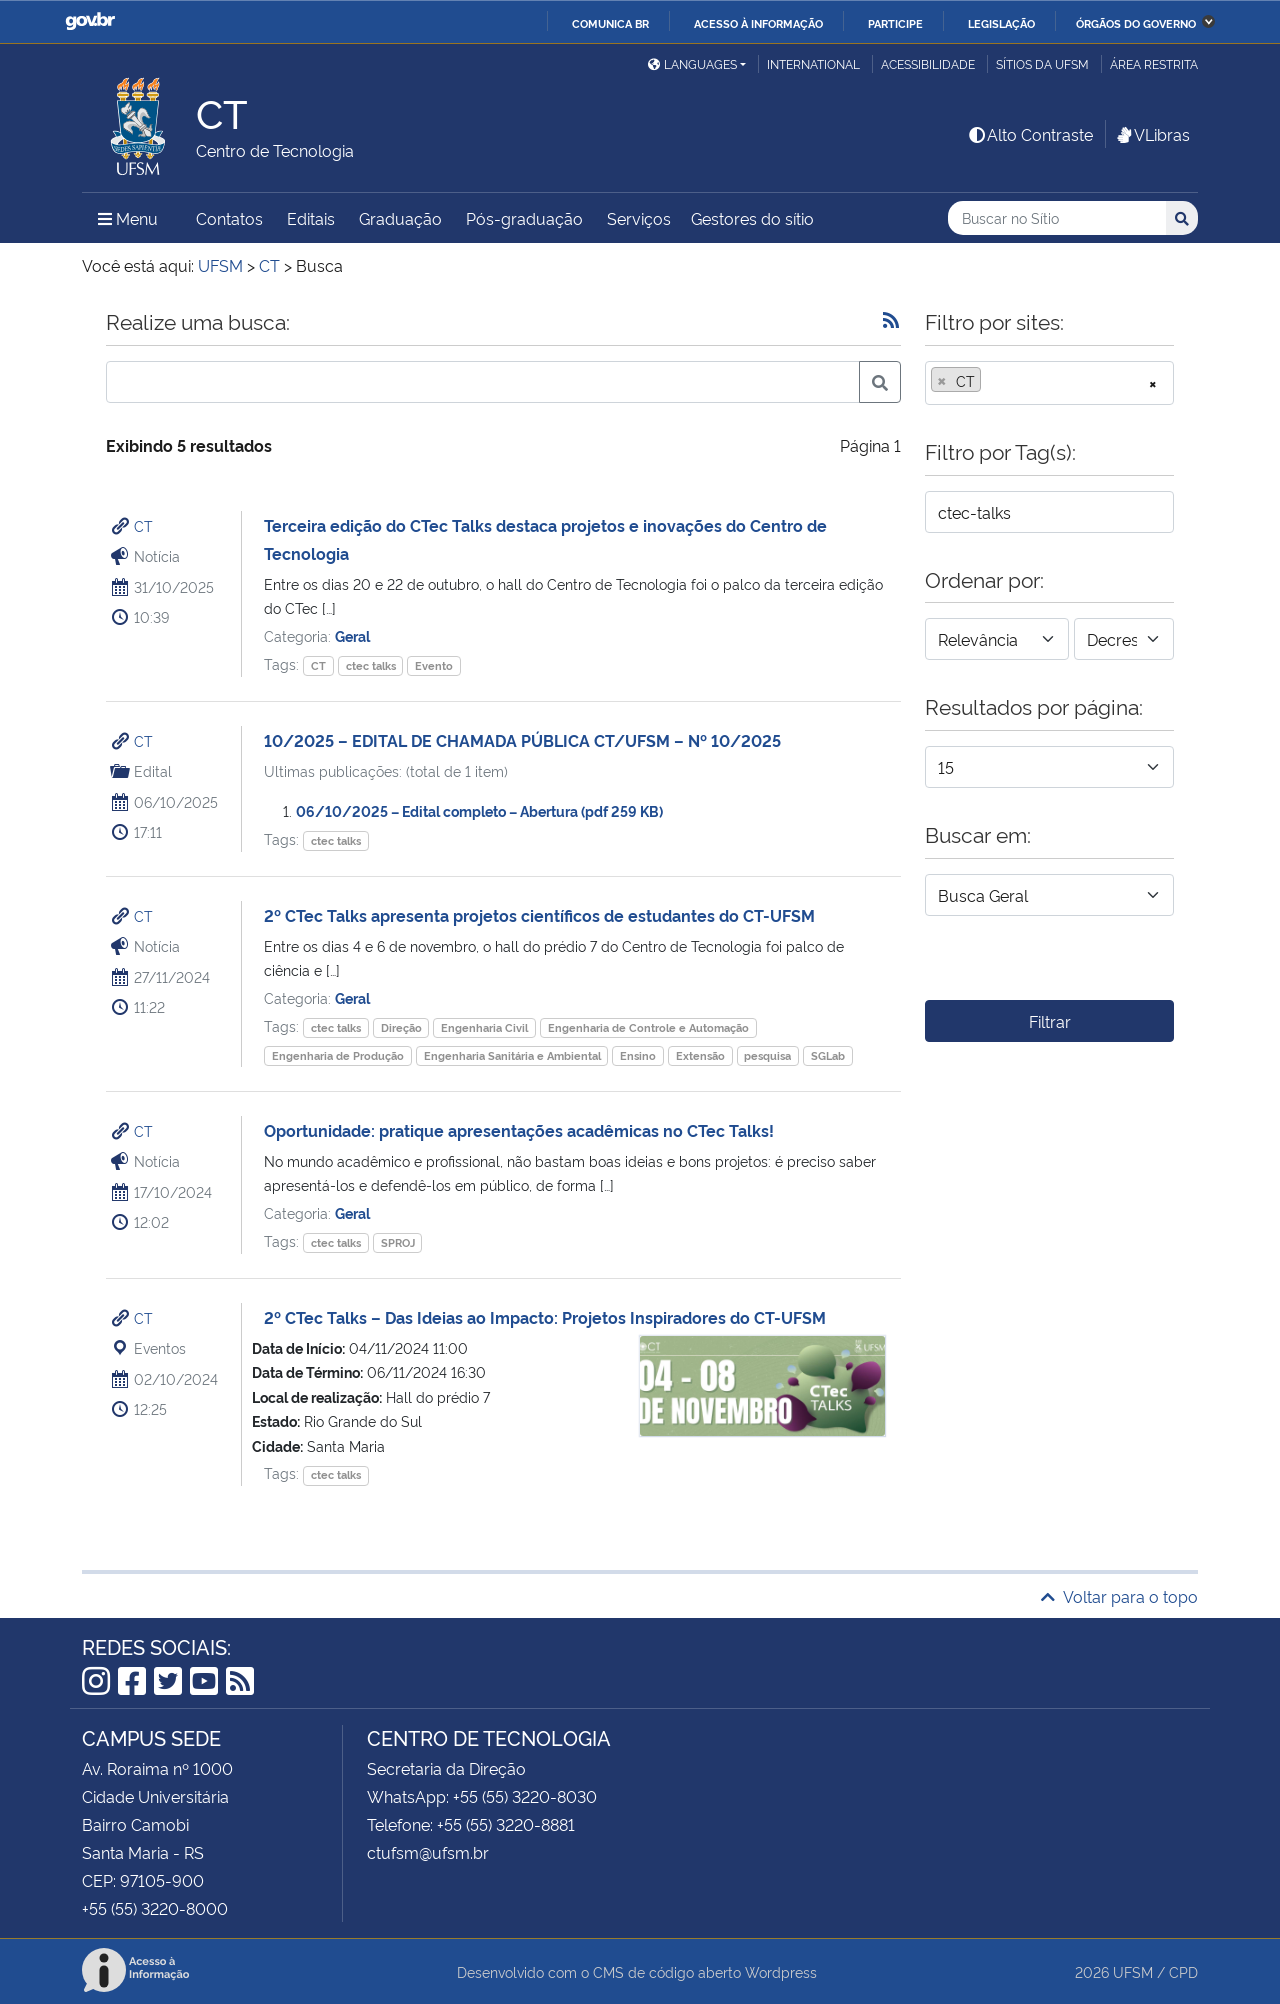 The width and height of the screenshot is (1280, 2004). What do you see at coordinates (648, 1027) in the screenshot?
I see `Engenharia de Controle e Automação` at bounding box center [648, 1027].